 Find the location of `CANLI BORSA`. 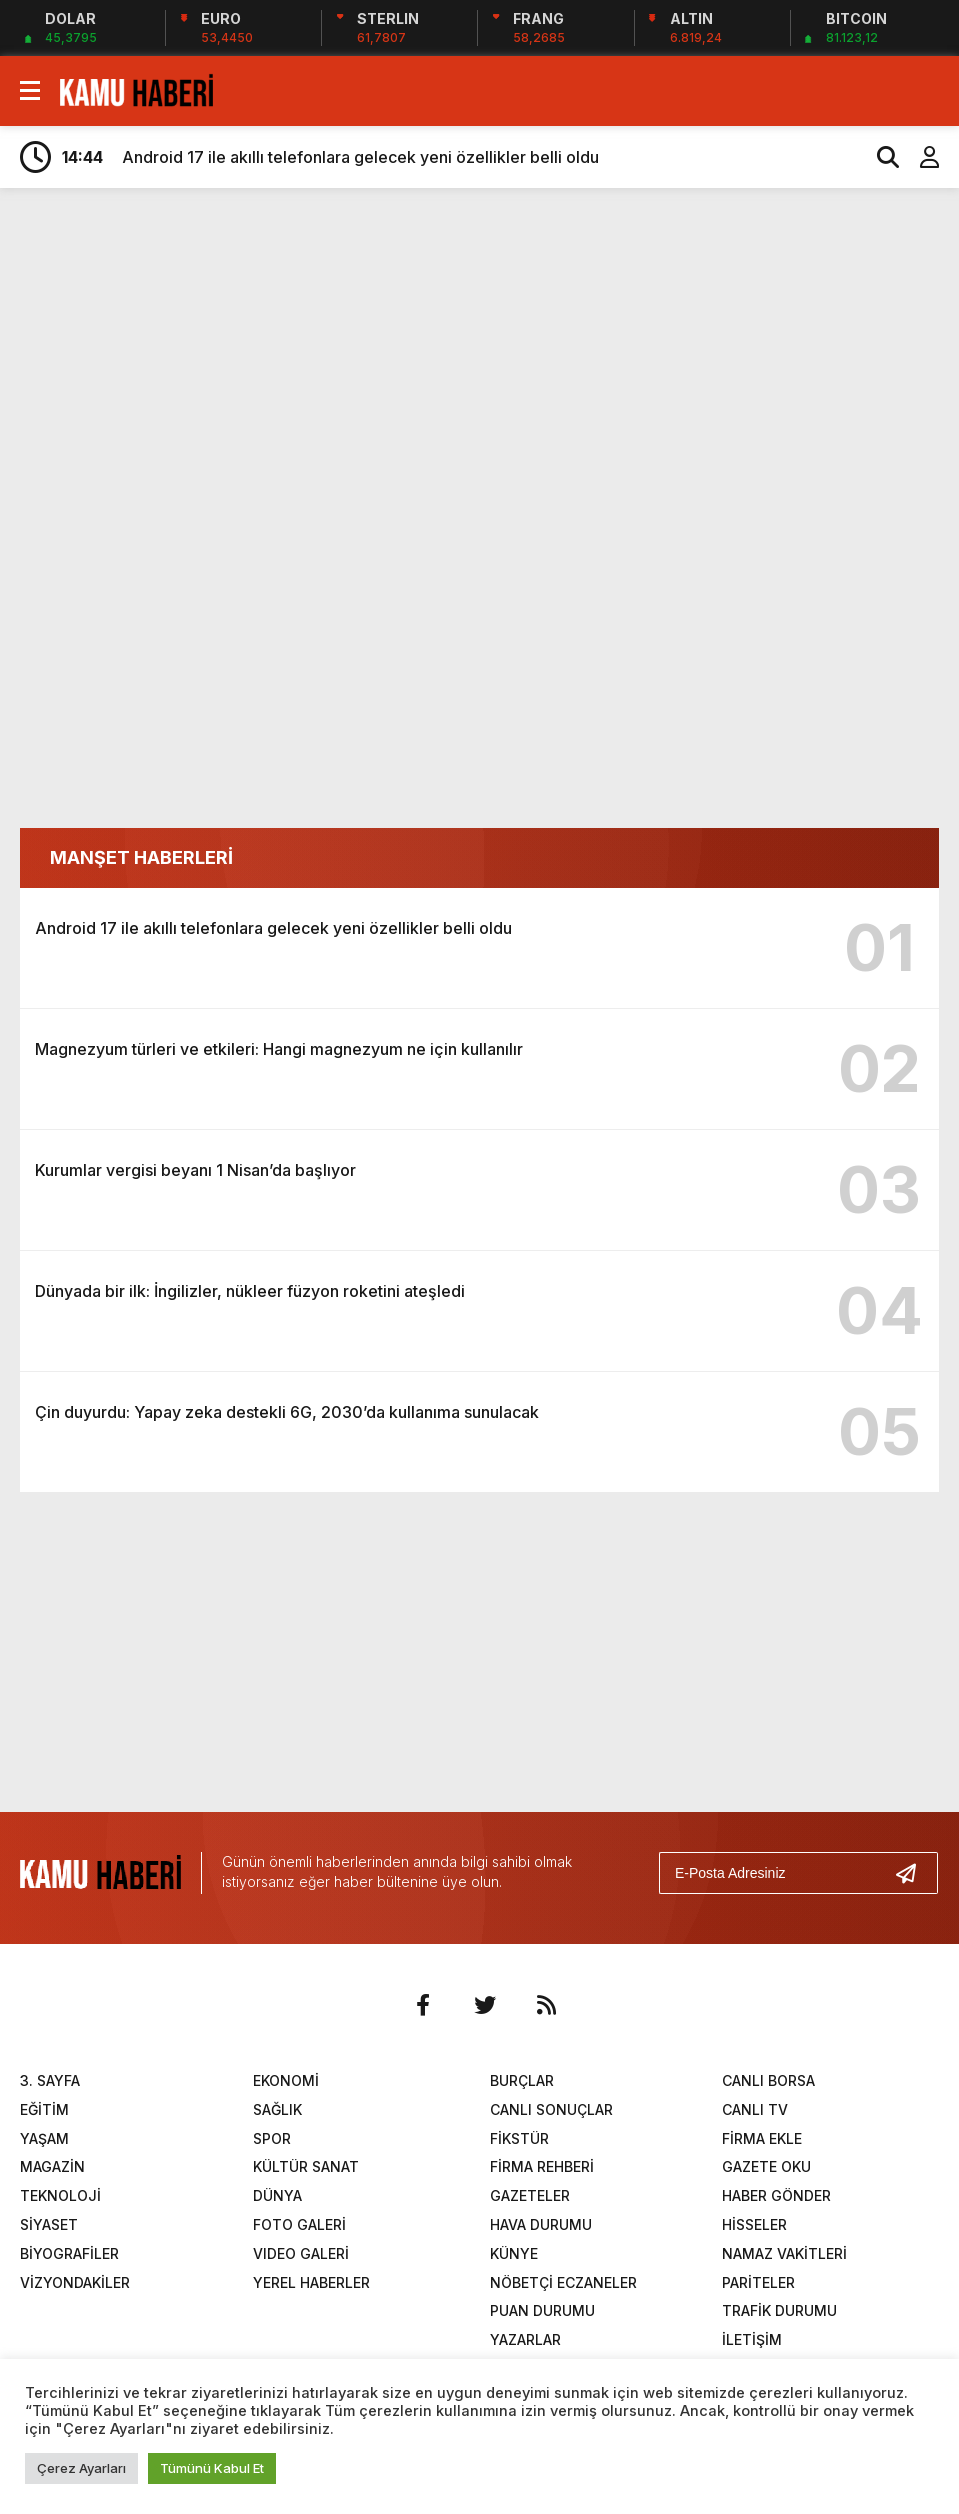

CANLI BORSA is located at coordinates (768, 2080).